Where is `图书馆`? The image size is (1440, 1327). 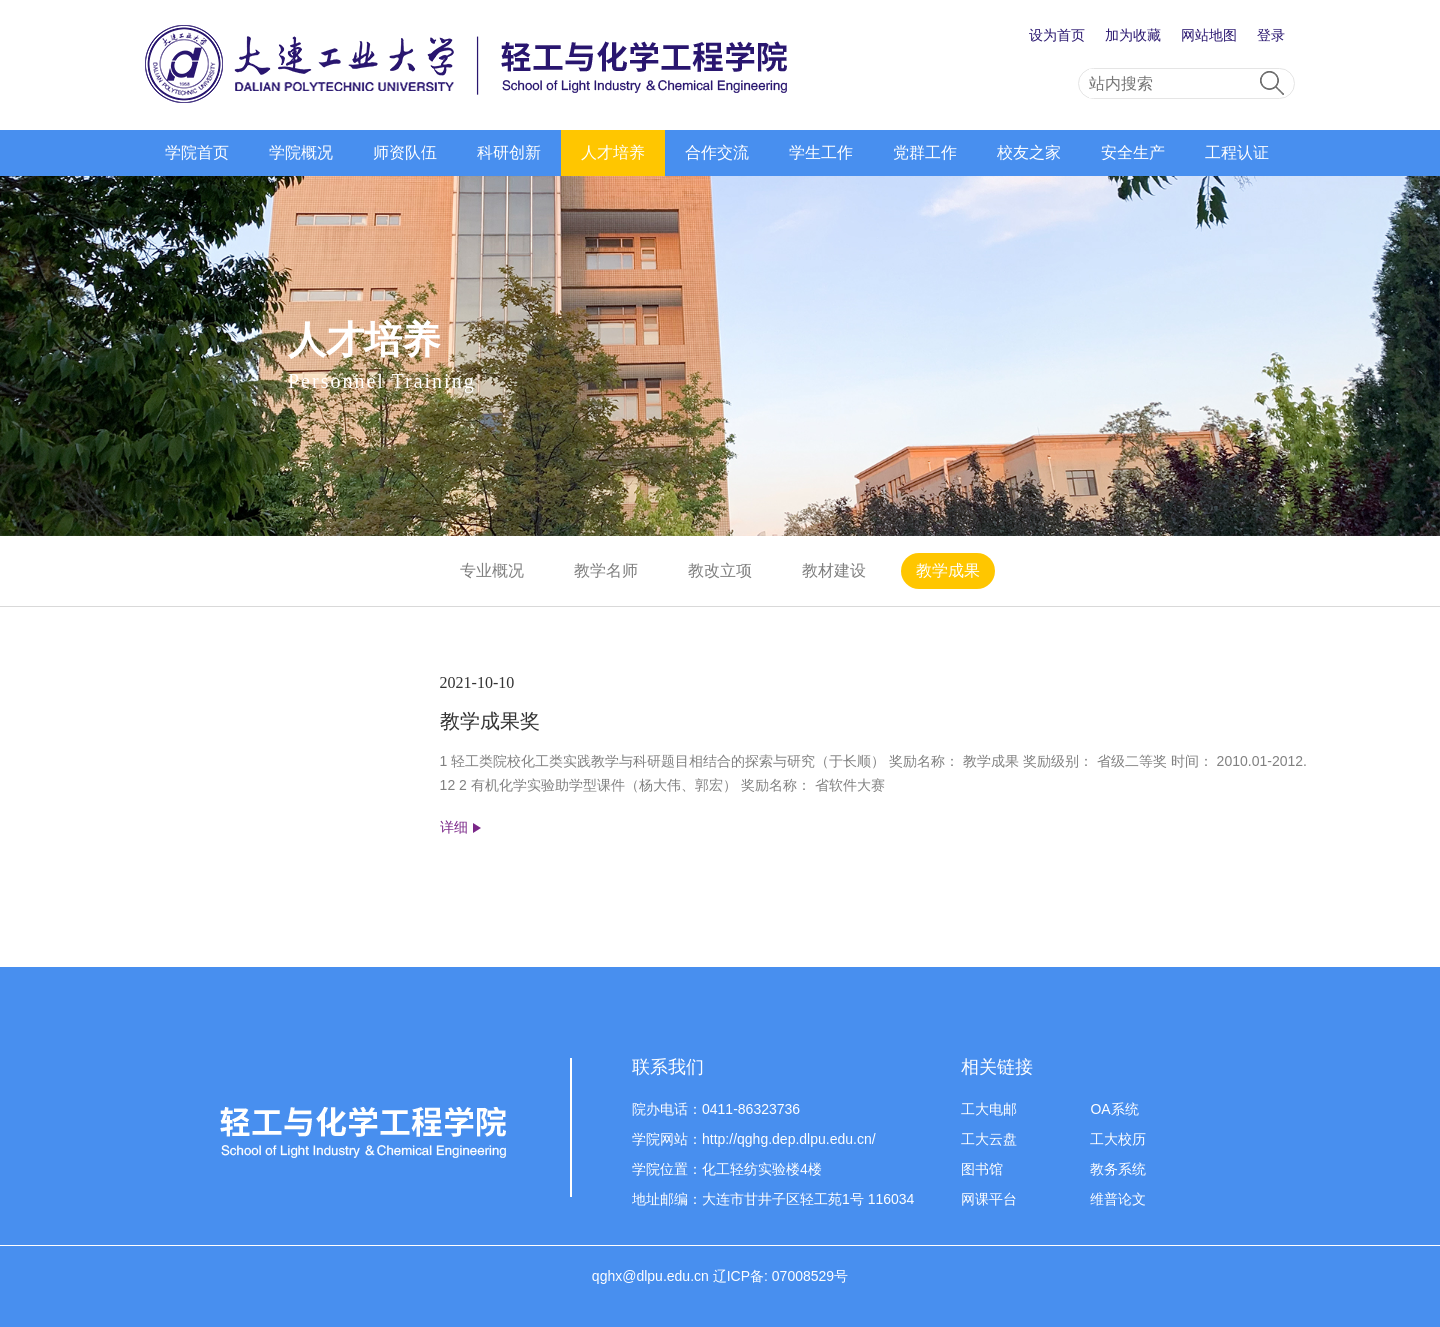 图书馆 is located at coordinates (982, 1169).